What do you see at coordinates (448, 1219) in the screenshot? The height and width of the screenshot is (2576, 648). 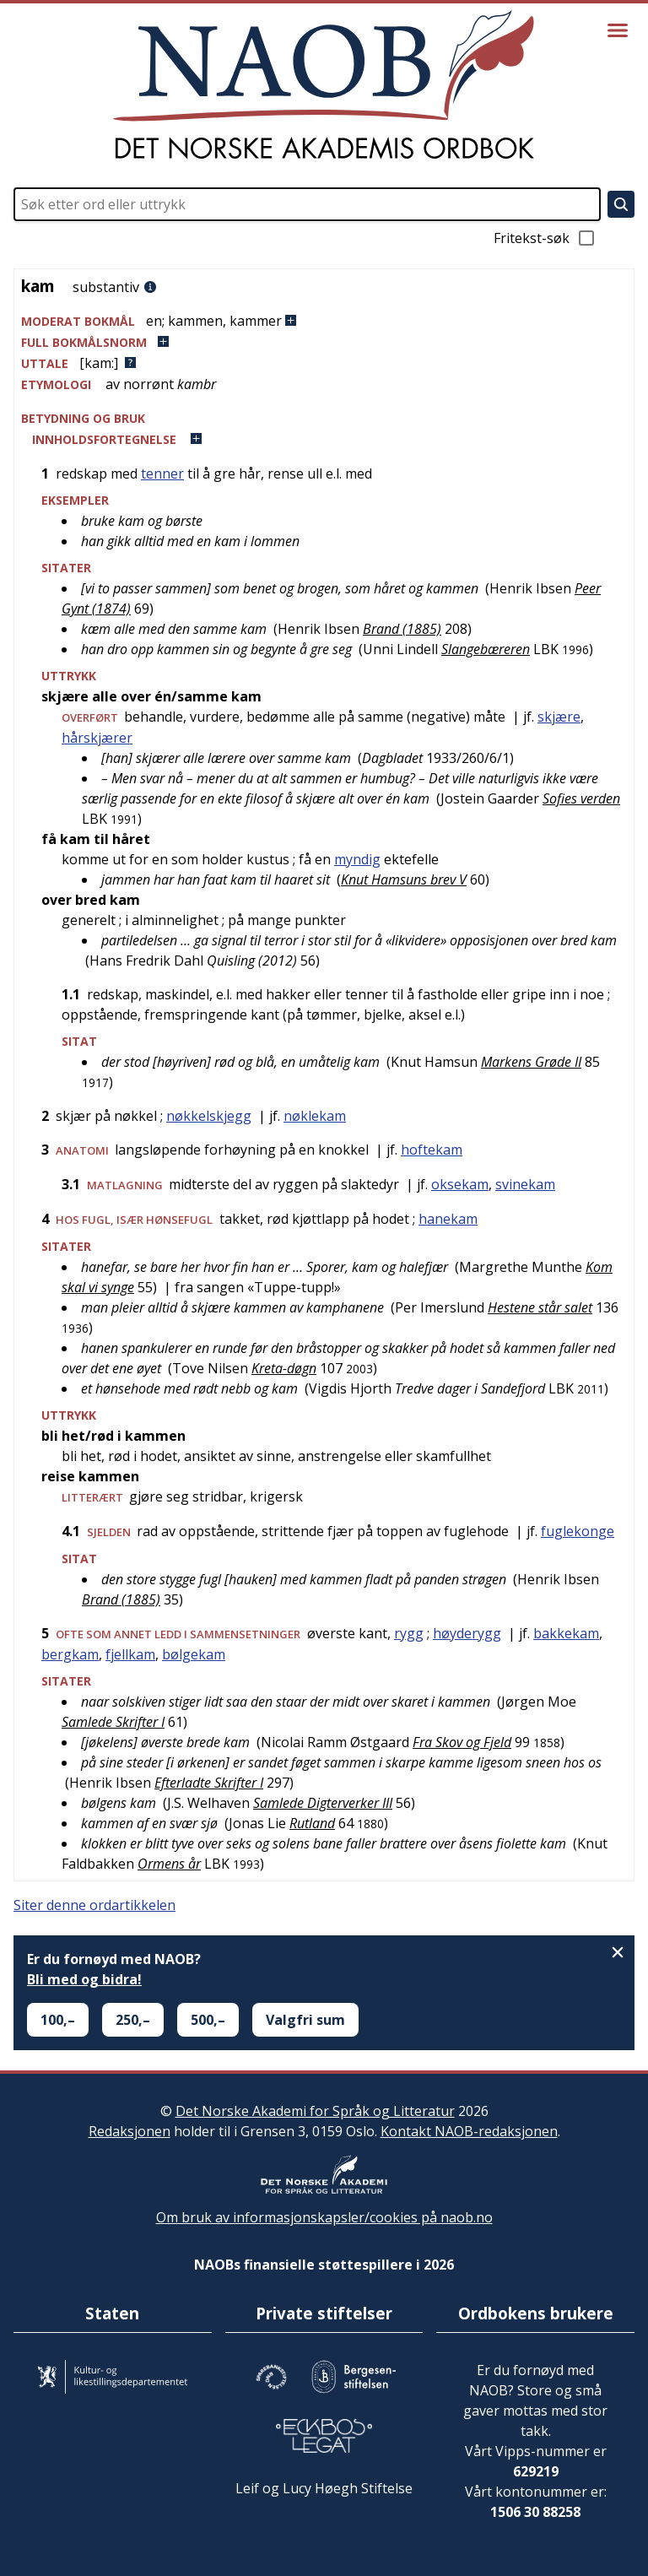 I see `hanekam` at bounding box center [448, 1219].